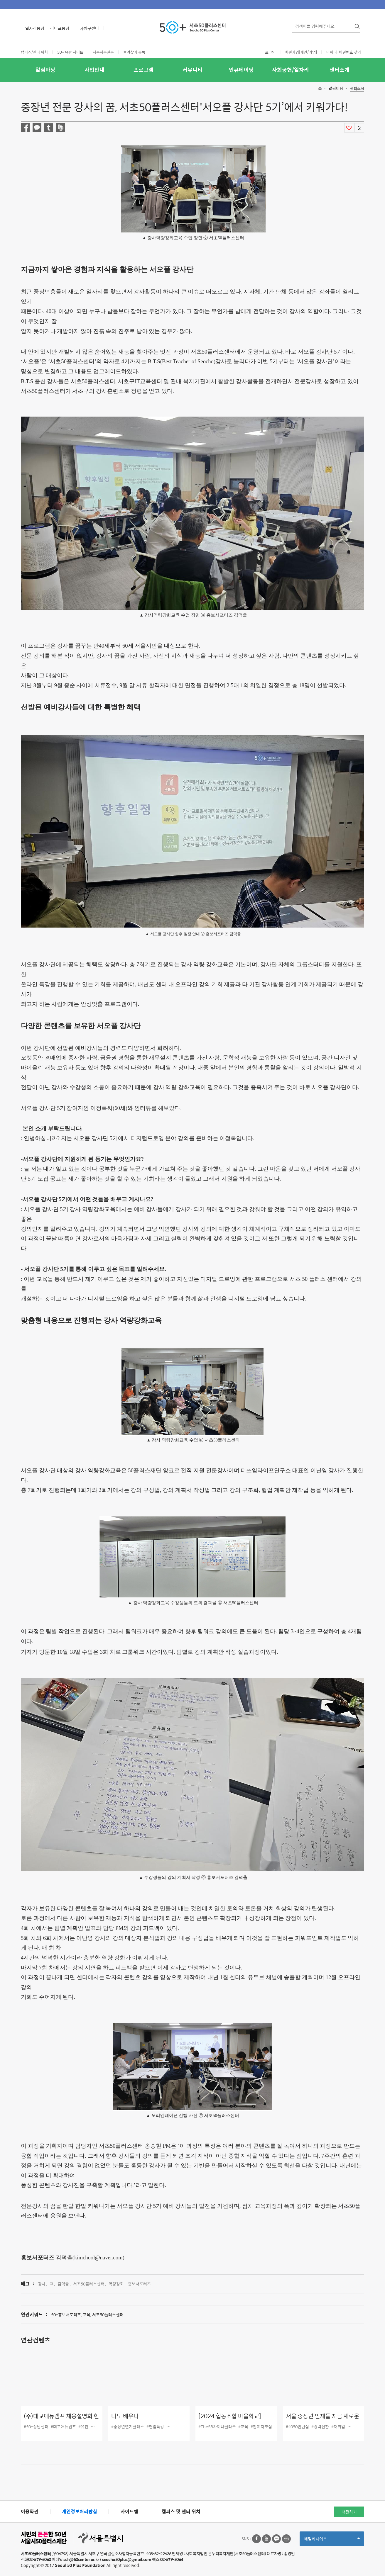 The height and width of the screenshot is (2576, 385). I want to click on (주)대교애듀캠프 채용설명회 현장 스케치, so click(61, 2420).